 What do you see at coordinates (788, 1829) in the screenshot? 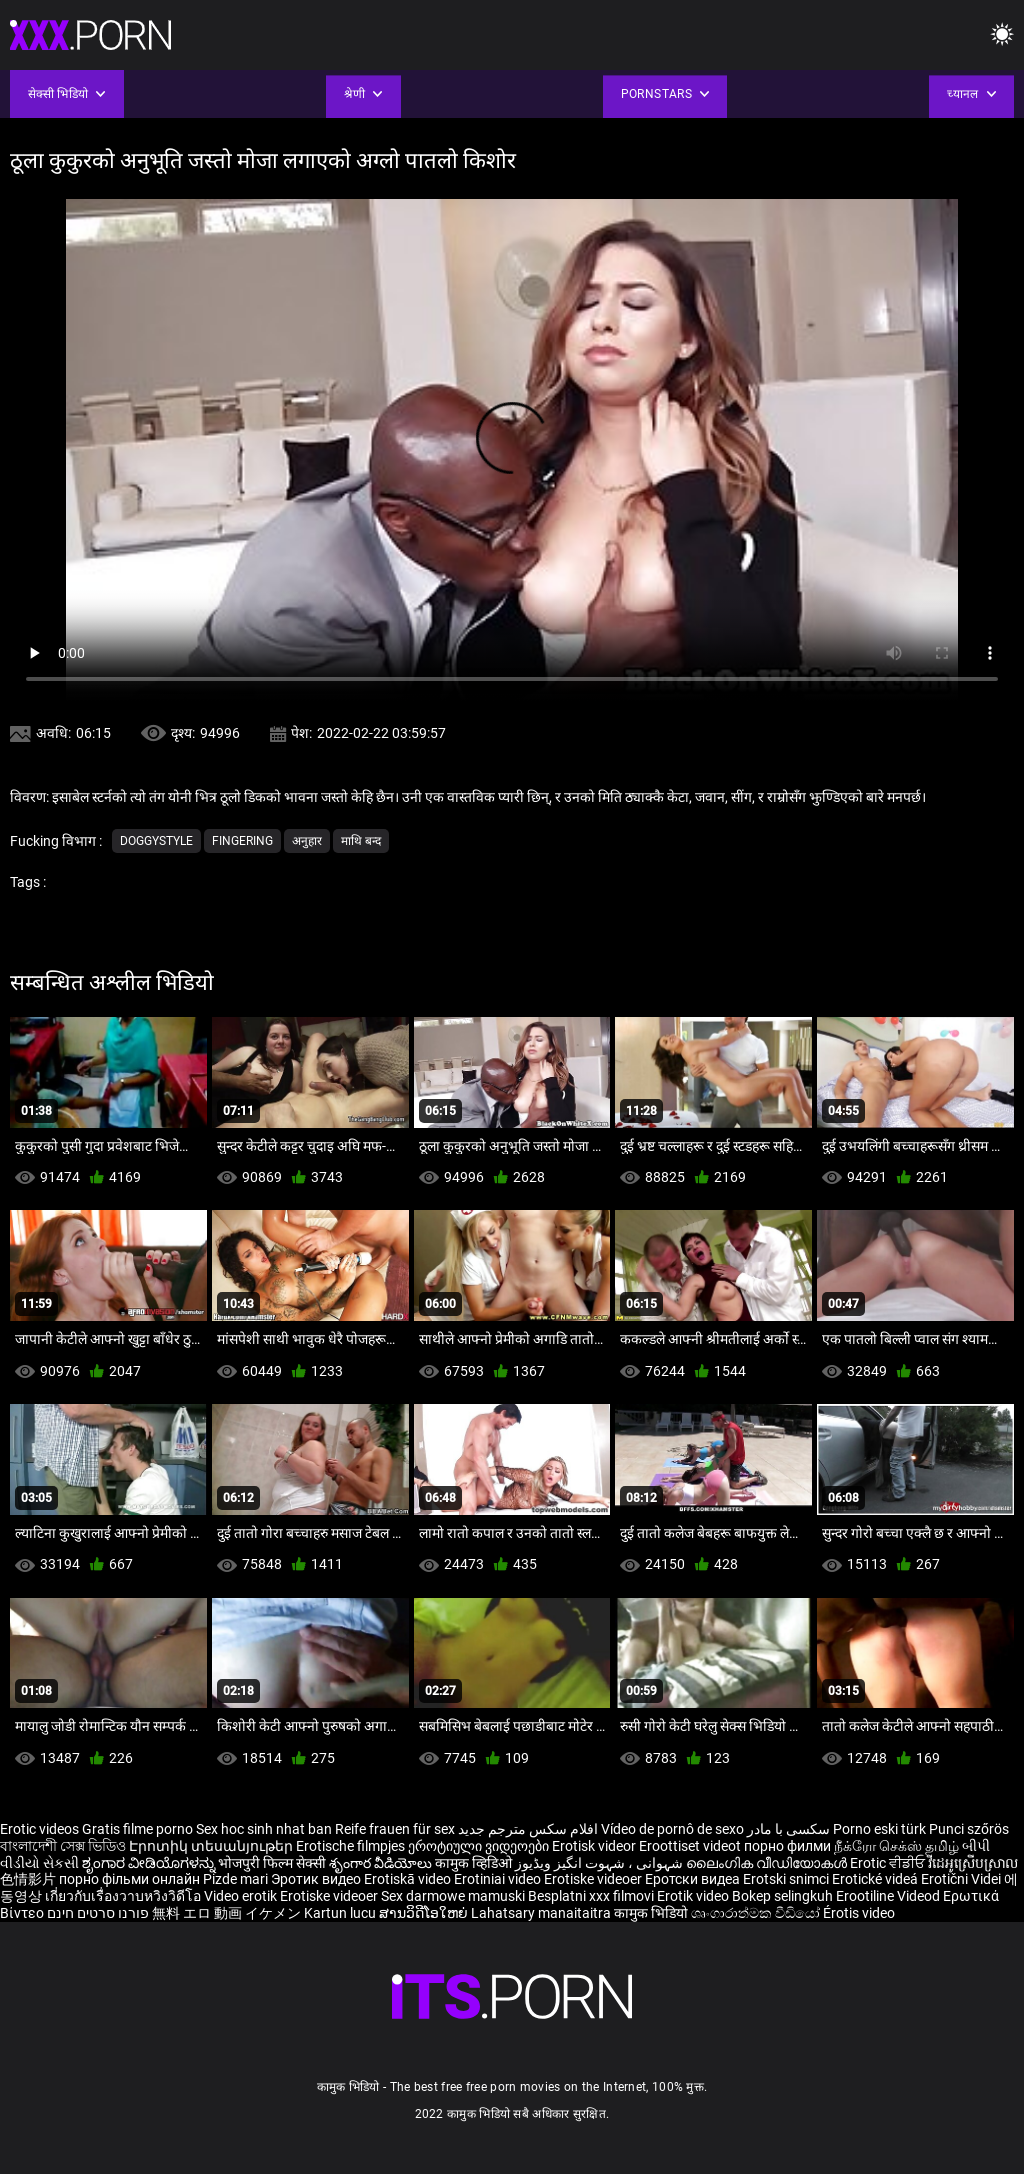
I see `سکسی با مادر` at bounding box center [788, 1829].